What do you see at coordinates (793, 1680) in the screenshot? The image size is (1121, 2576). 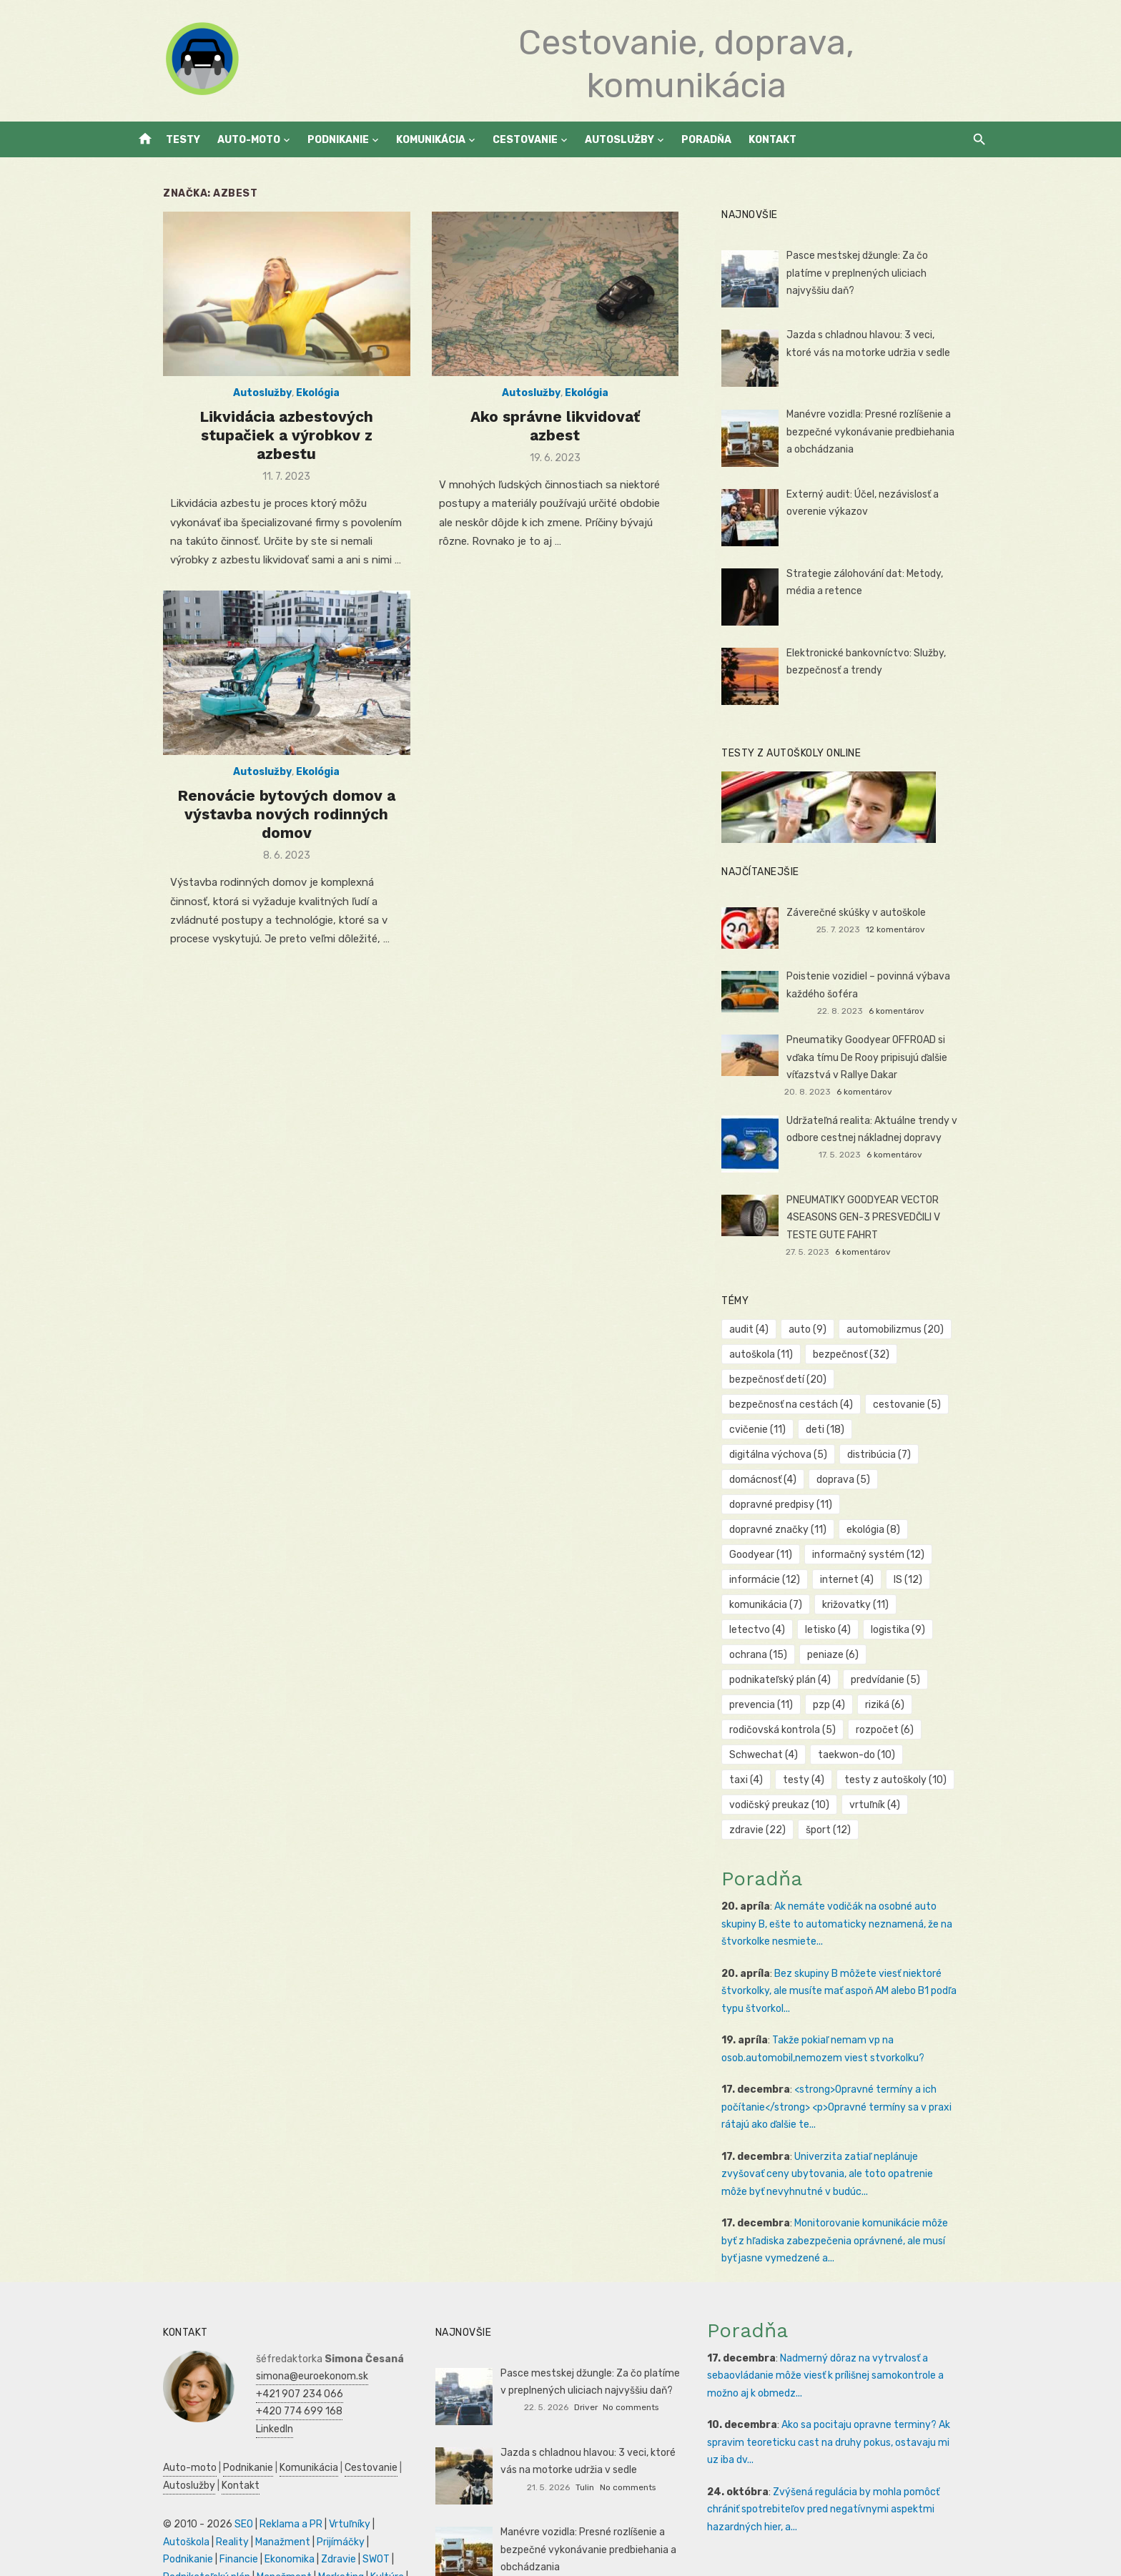 I see `rodičovská kontrola [rodičovská kontrola (5 položiek)]` at bounding box center [793, 1680].